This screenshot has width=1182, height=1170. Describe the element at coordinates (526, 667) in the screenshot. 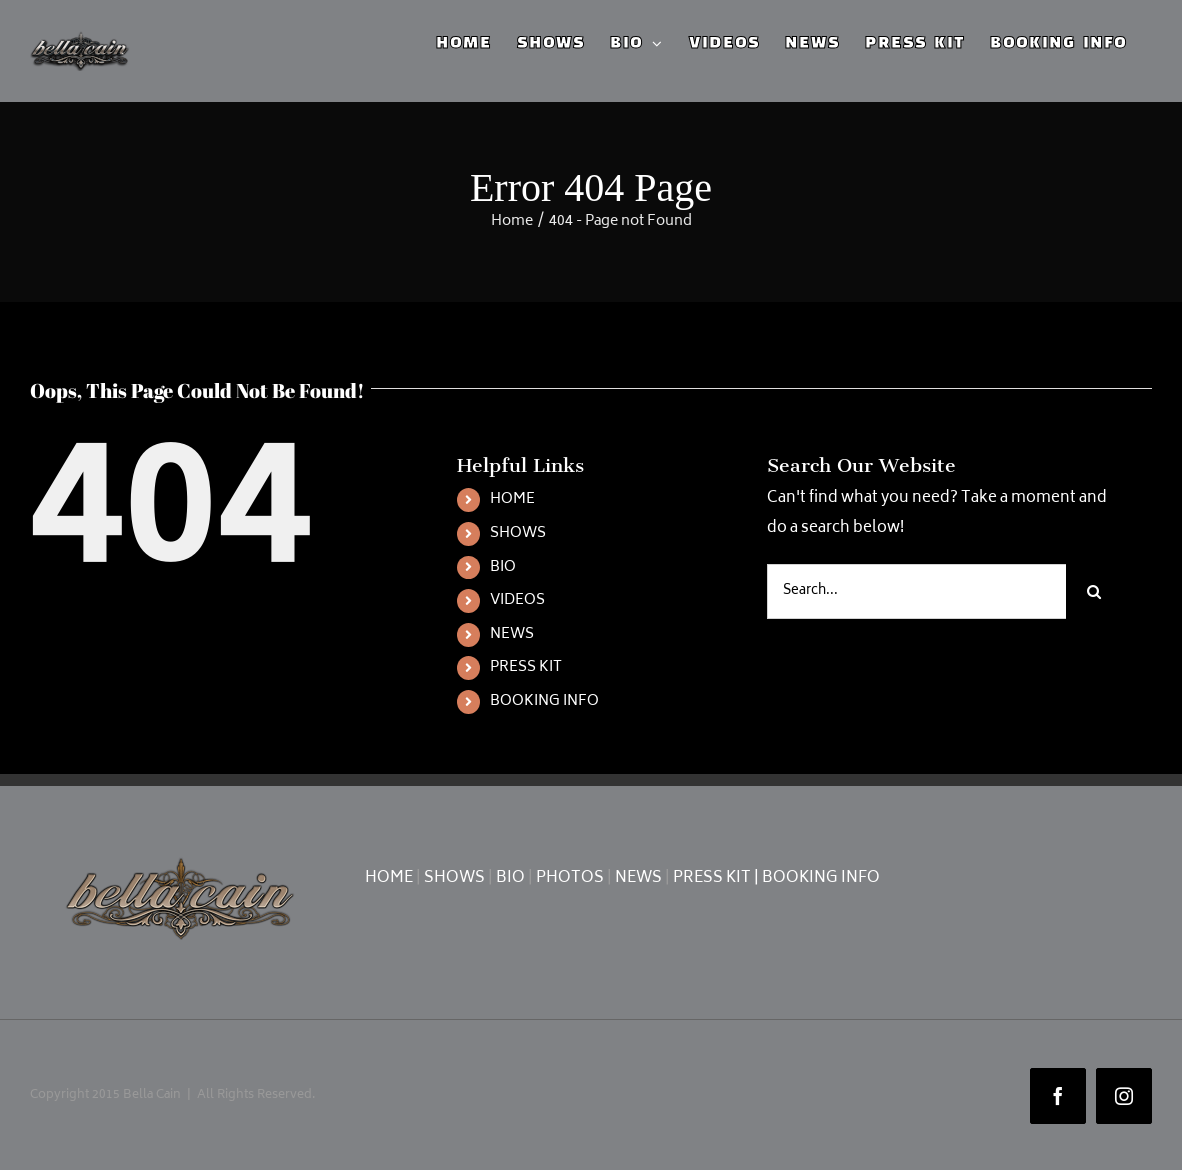

I see `PRESS KIT` at that location.